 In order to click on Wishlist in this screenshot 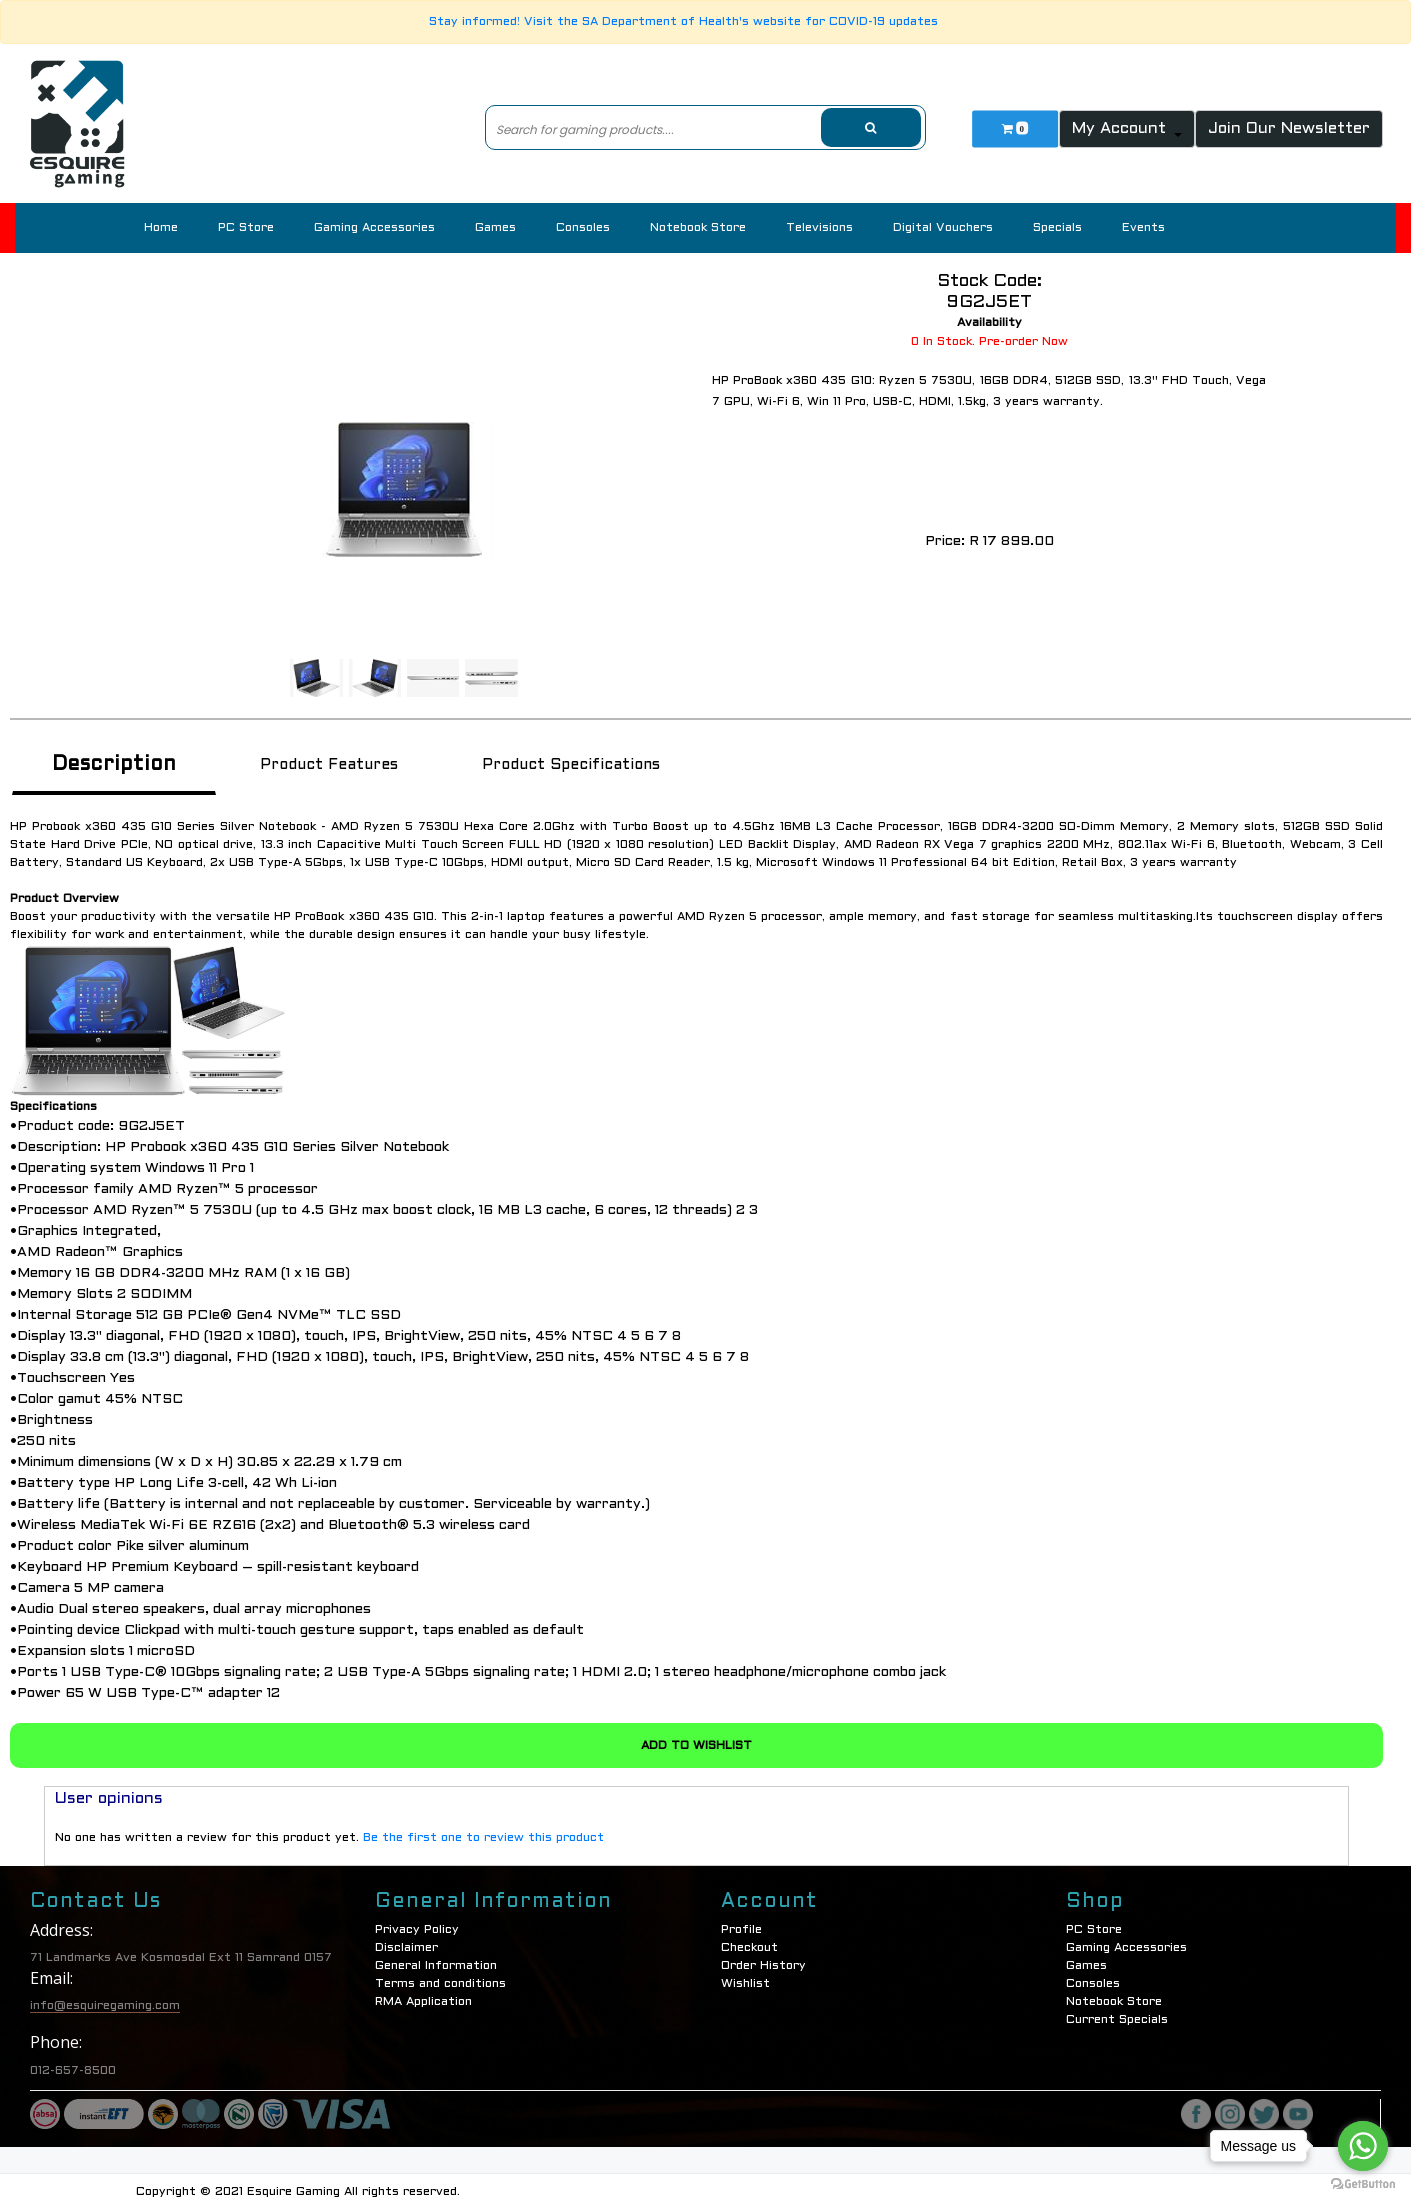, I will do `click(745, 1975)`.